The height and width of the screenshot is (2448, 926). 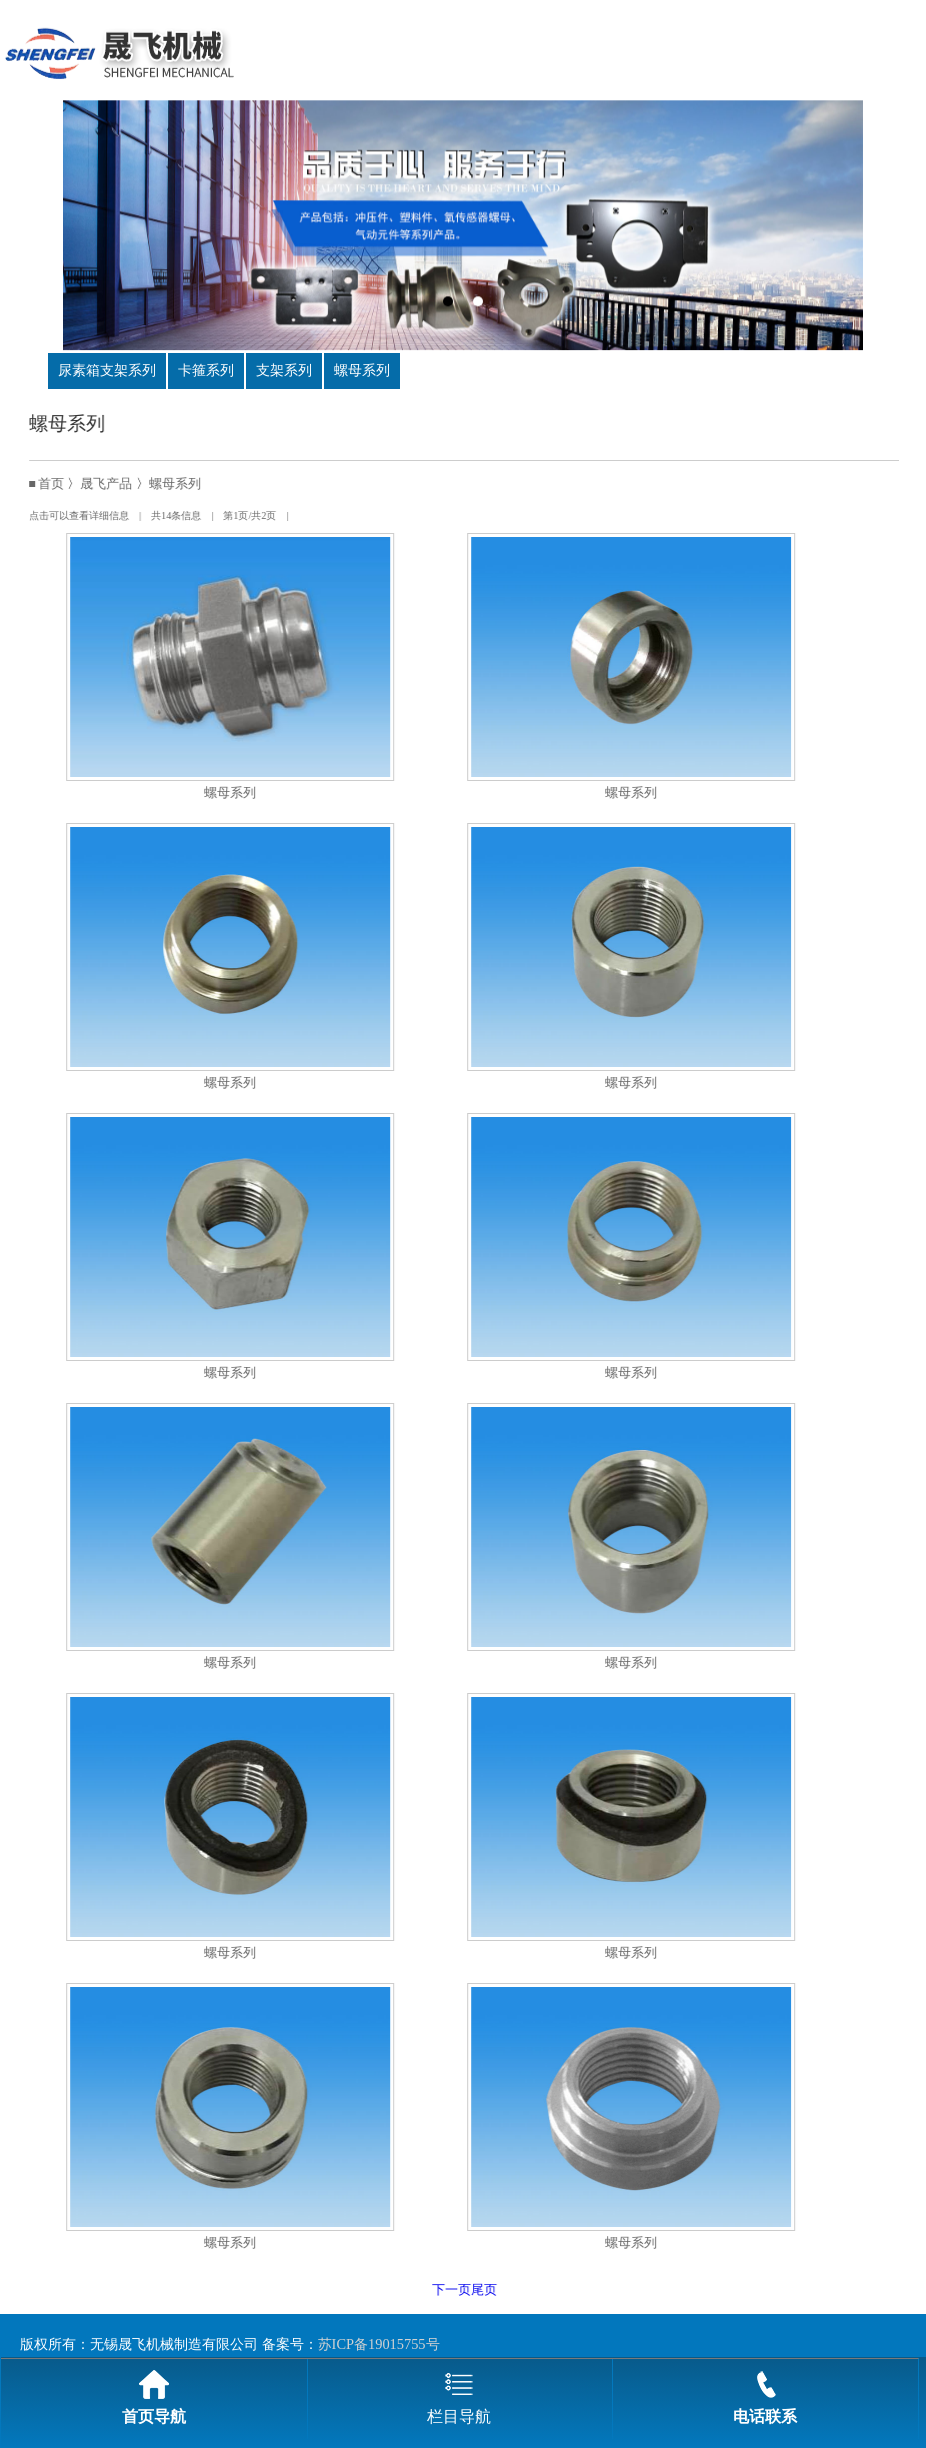 I want to click on 下一页, so click(x=471, y=2290).